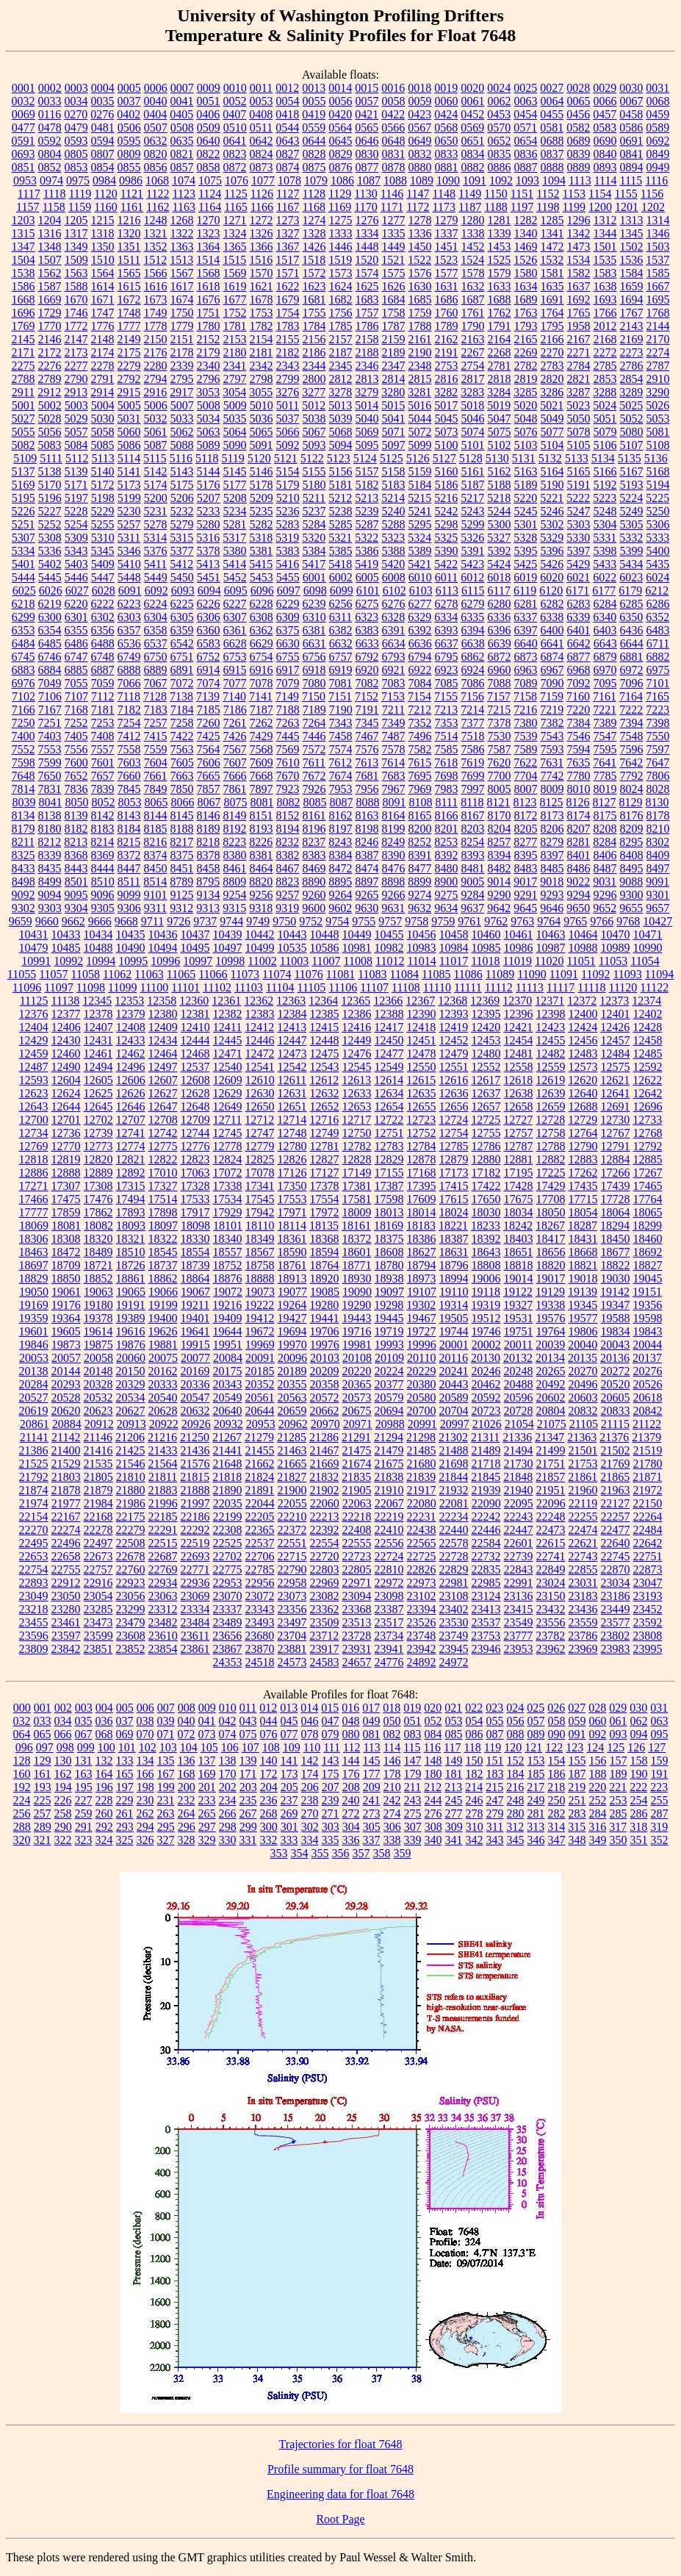  I want to click on 6633, so click(367, 643).